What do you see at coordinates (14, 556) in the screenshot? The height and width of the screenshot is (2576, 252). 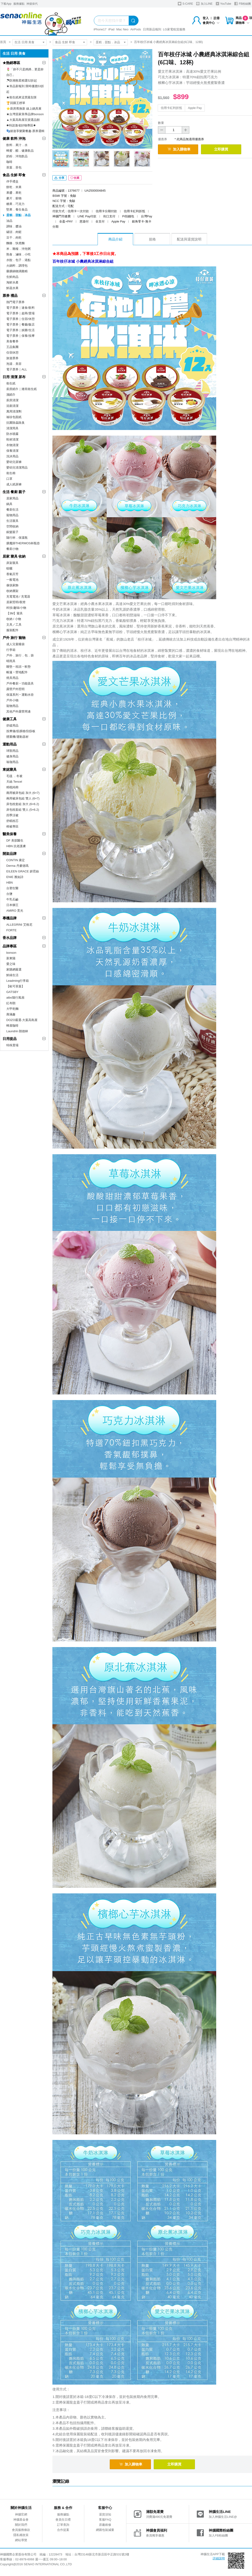 I see `居家 寢具 收納` at bounding box center [14, 556].